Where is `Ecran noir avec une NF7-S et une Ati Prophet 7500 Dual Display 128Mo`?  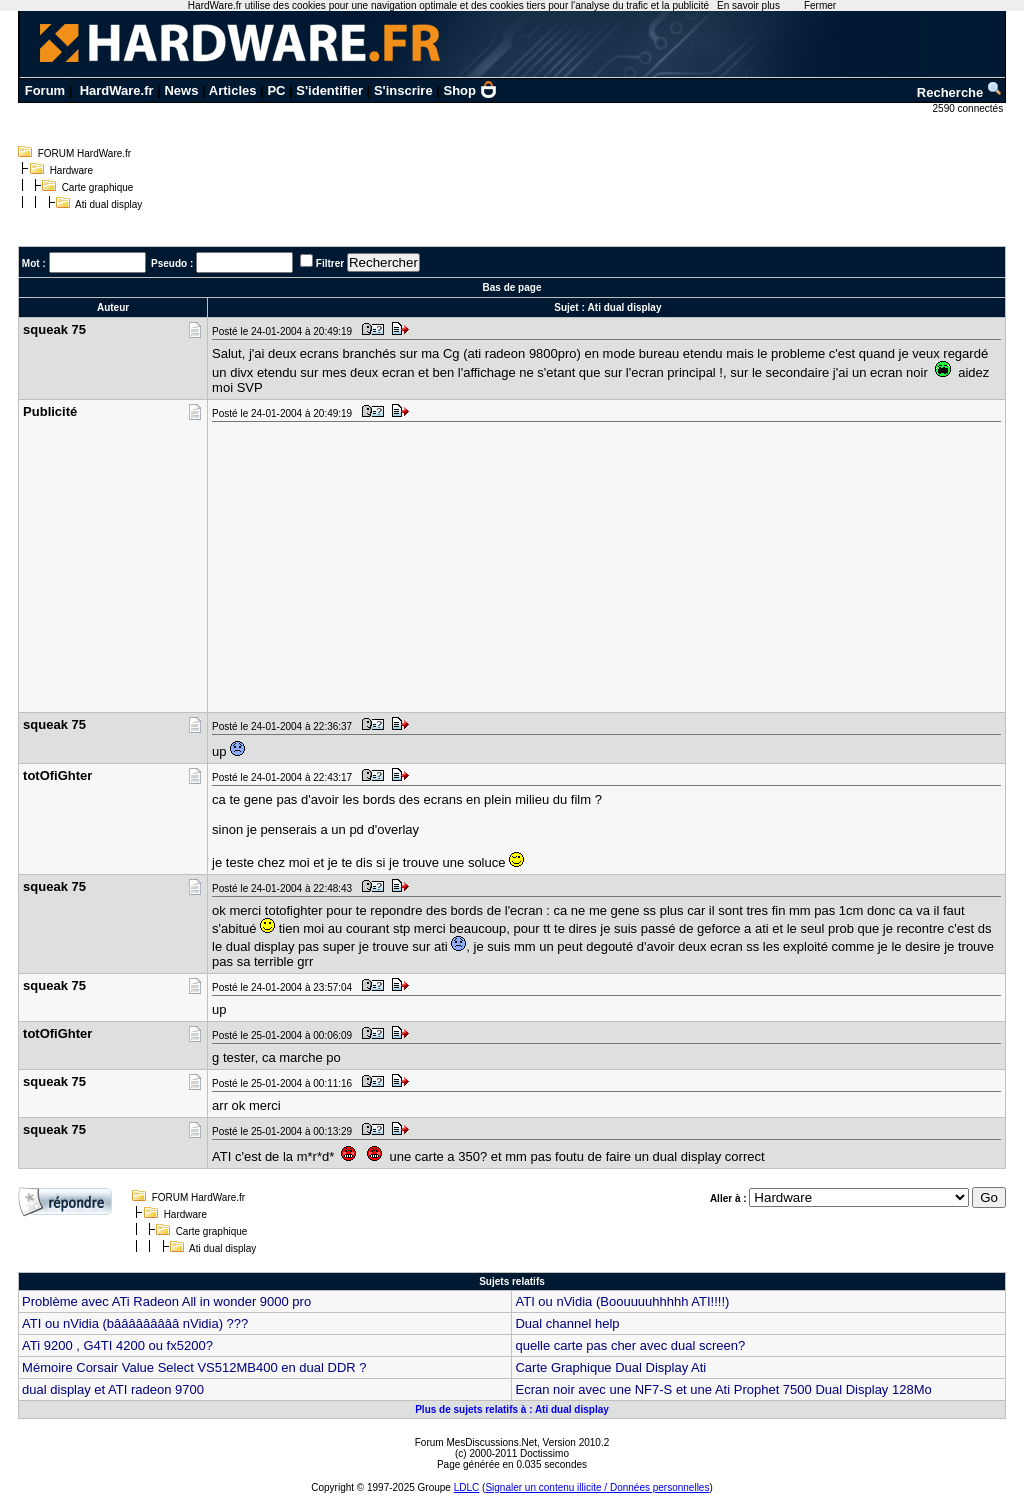 Ecran noir avec une NF7-S et une Ati Prophet 7500 Dual Display 128Mo is located at coordinates (723, 1389).